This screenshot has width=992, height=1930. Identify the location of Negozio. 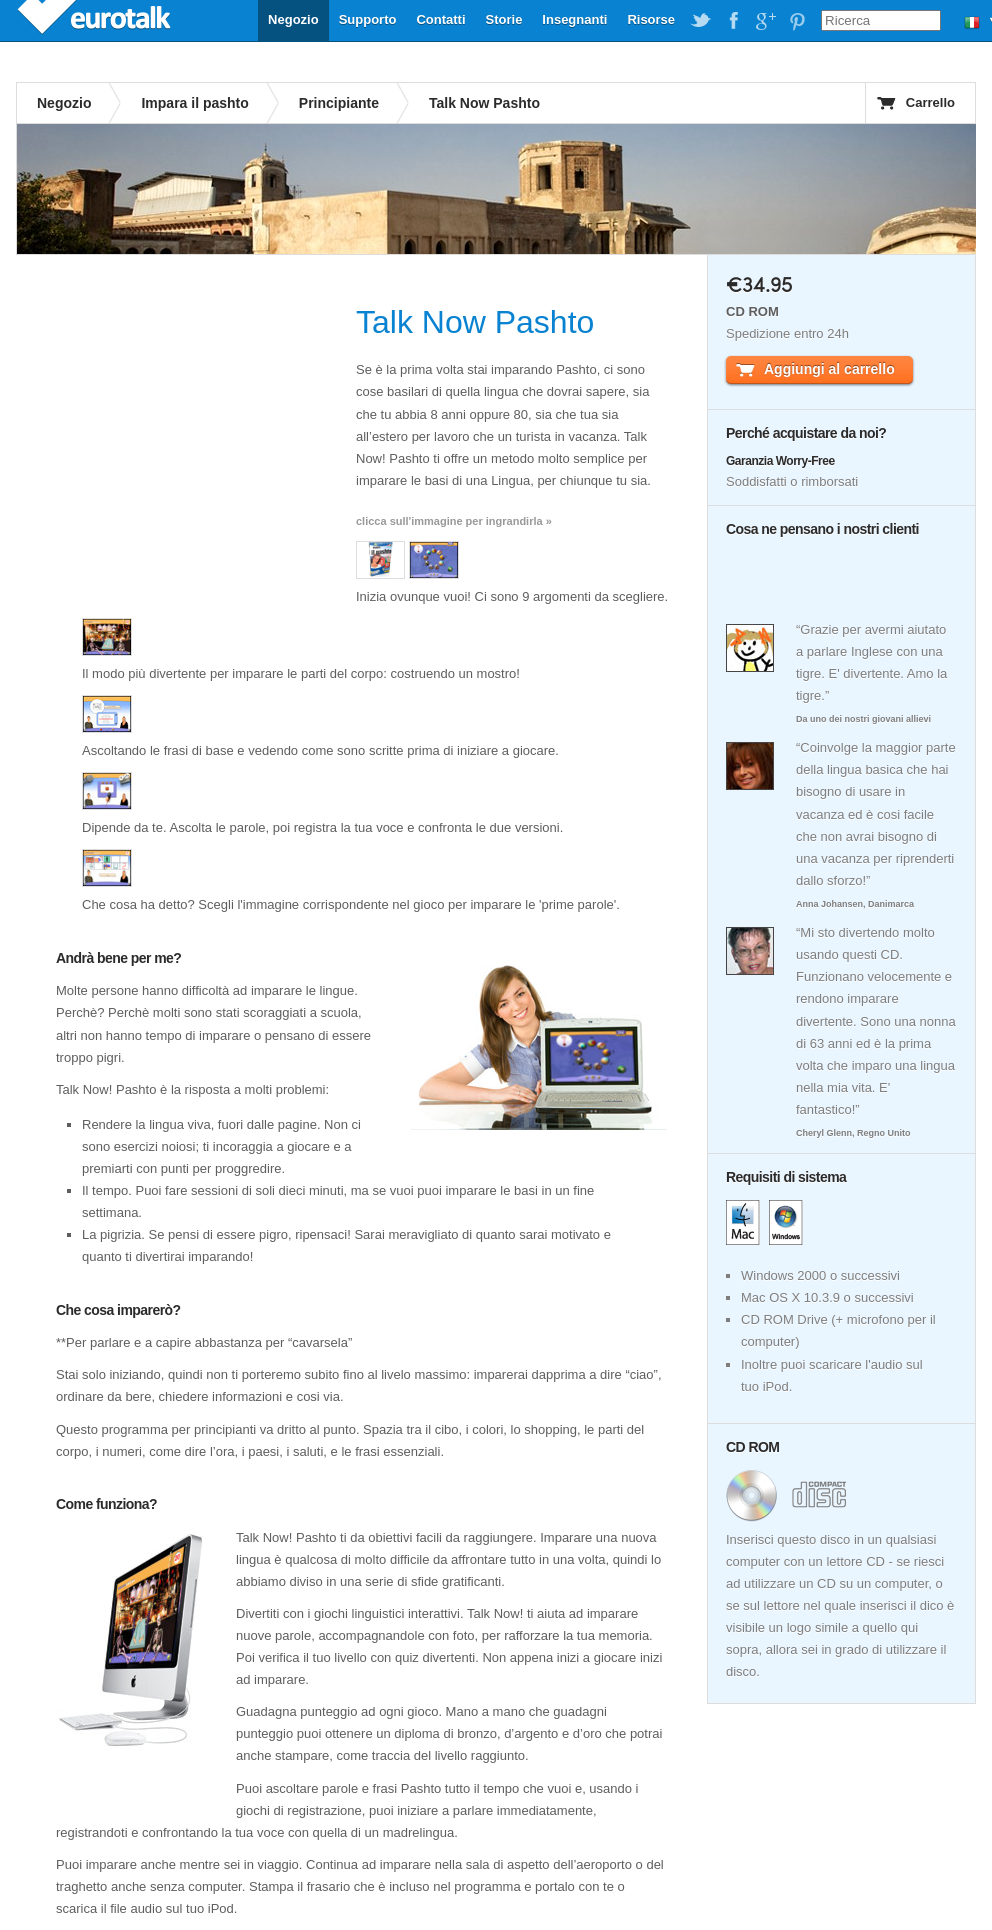
(293, 19).